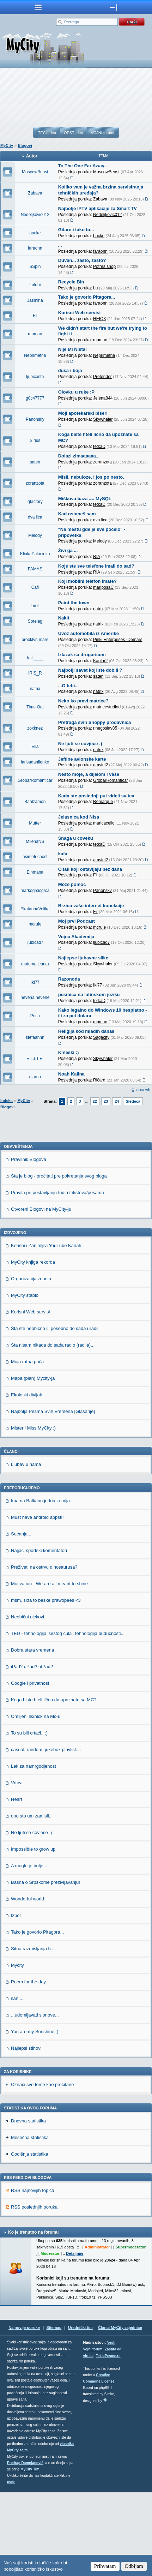  Describe the element at coordinates (35, 982) in the screenshot. I see `Iki77` at that location.